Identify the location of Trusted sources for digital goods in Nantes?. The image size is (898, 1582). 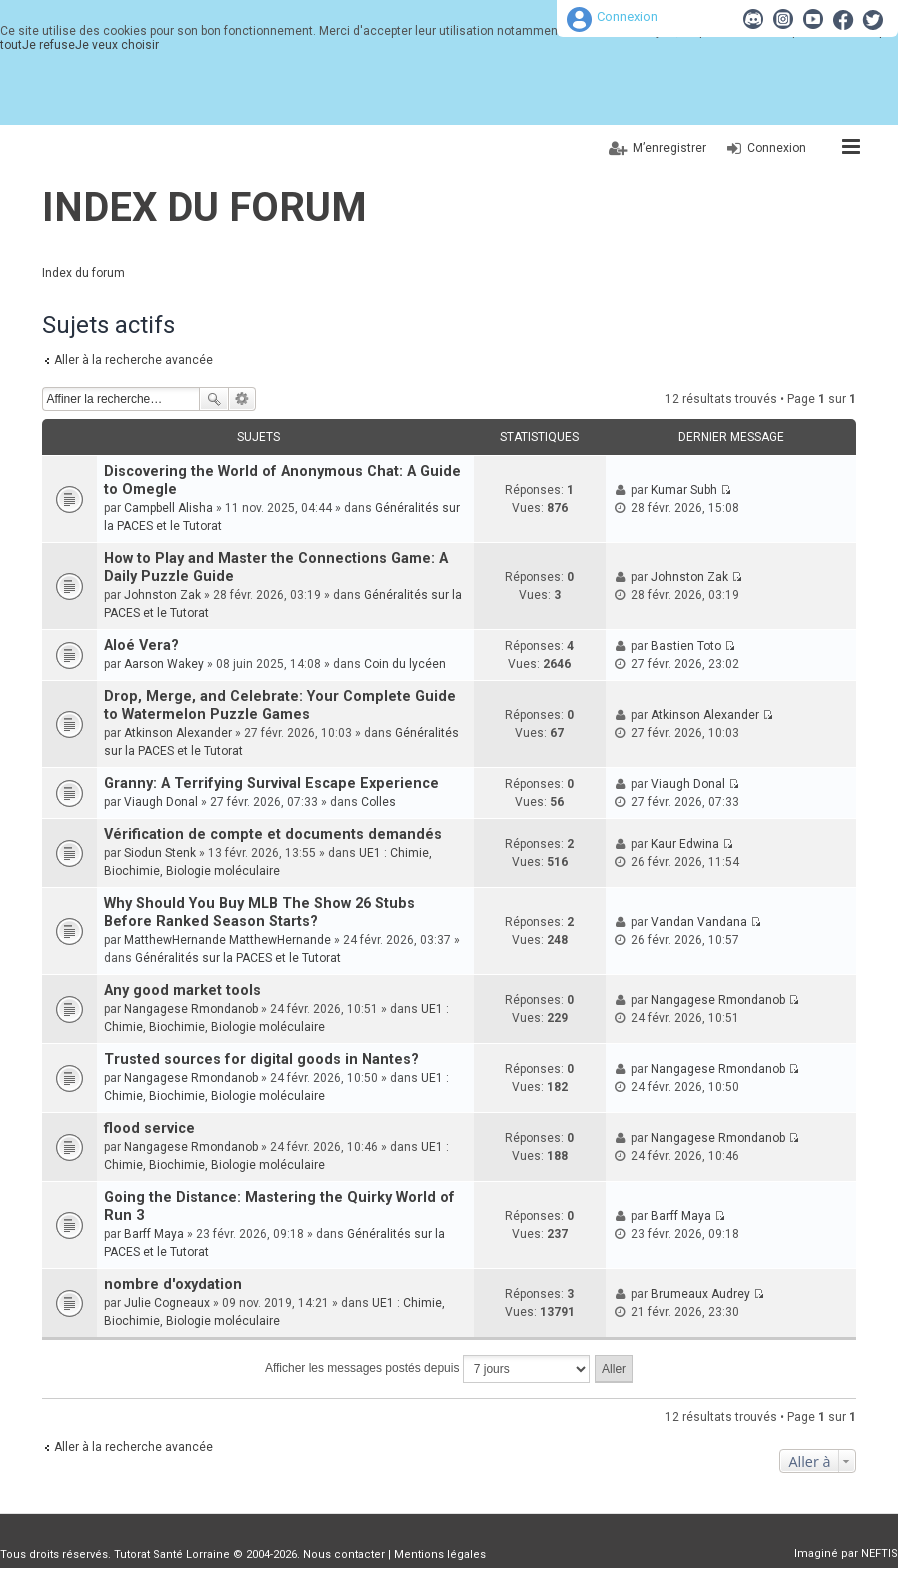
(261, 1059).